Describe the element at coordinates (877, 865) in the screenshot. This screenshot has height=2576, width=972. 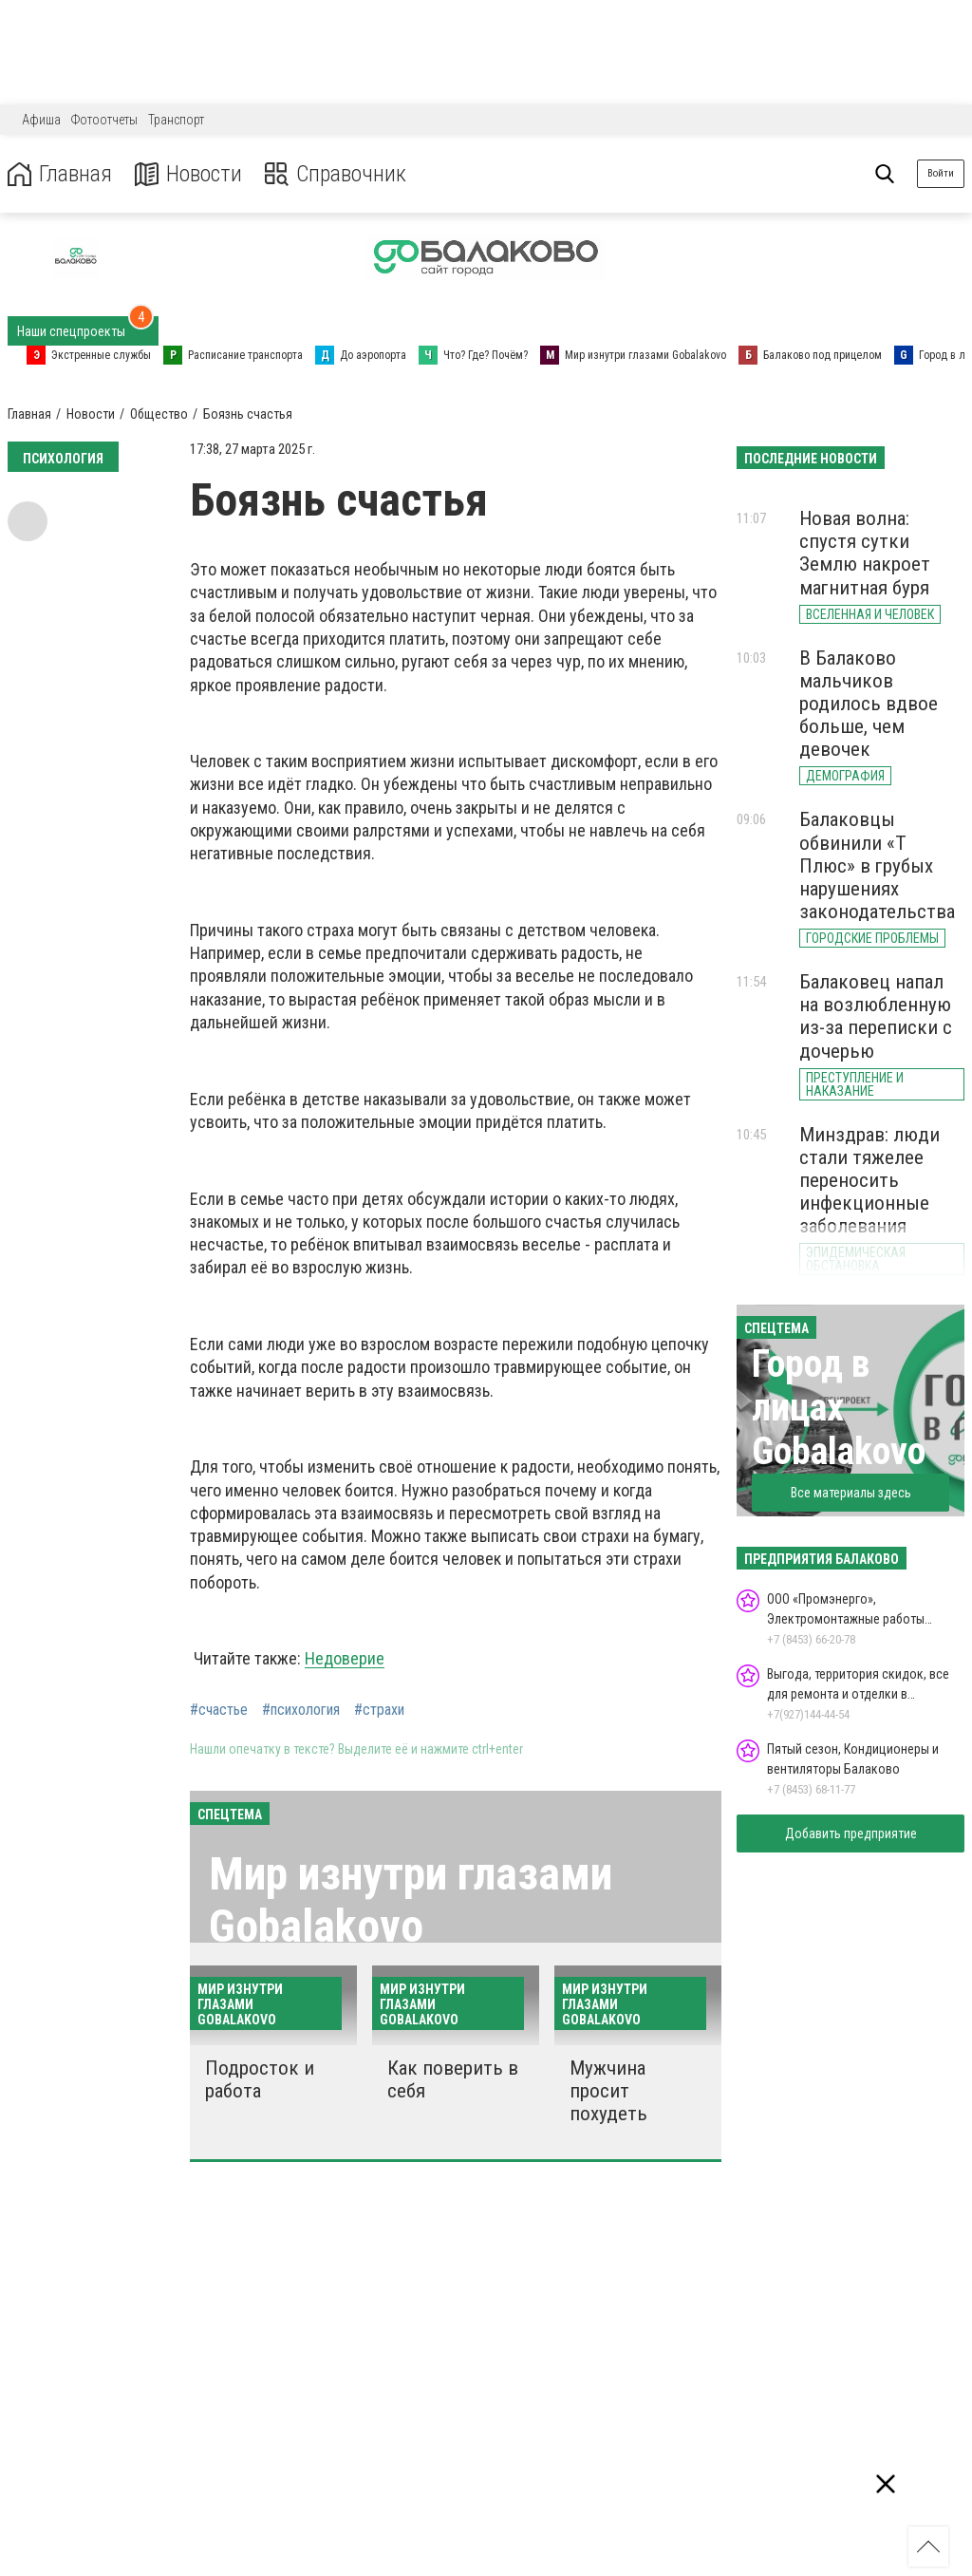
I see `Балаковцы обвинили «Т Плюс» в грубых нарушениях законодательства` at that location.